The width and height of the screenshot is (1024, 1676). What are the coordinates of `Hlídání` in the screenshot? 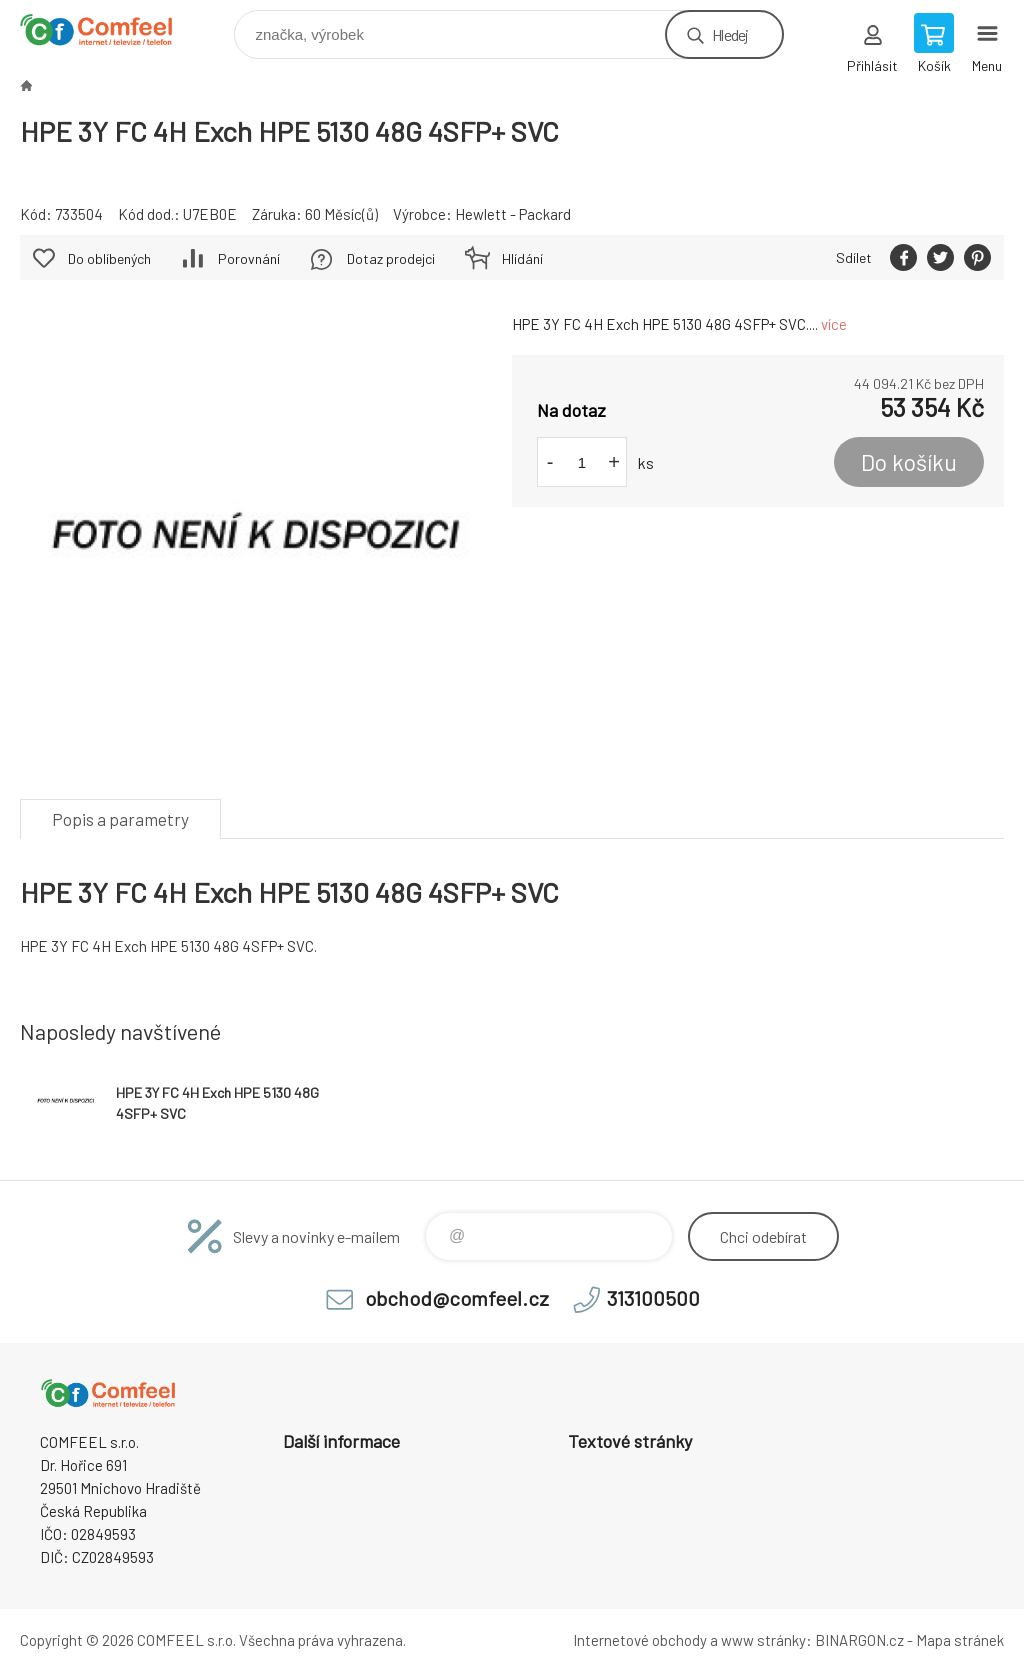 It's located at (522, 258).